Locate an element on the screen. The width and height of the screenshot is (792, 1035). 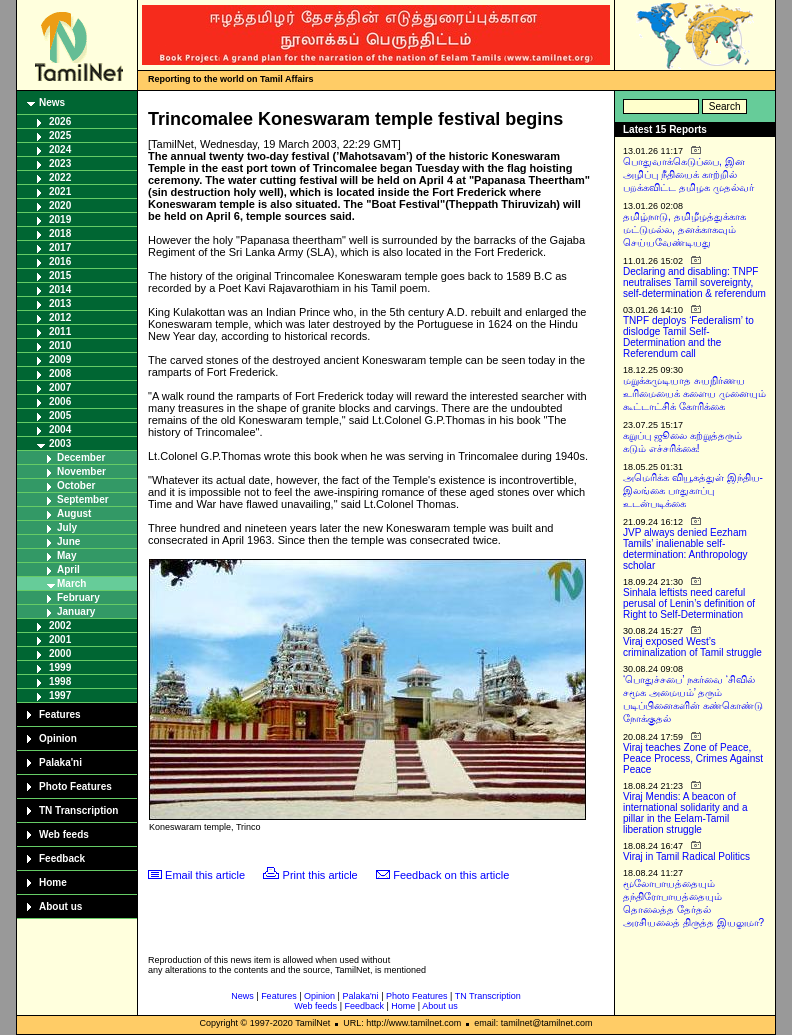
Viraj in Tamil Radical Politics is located at coordinates (686, 856).